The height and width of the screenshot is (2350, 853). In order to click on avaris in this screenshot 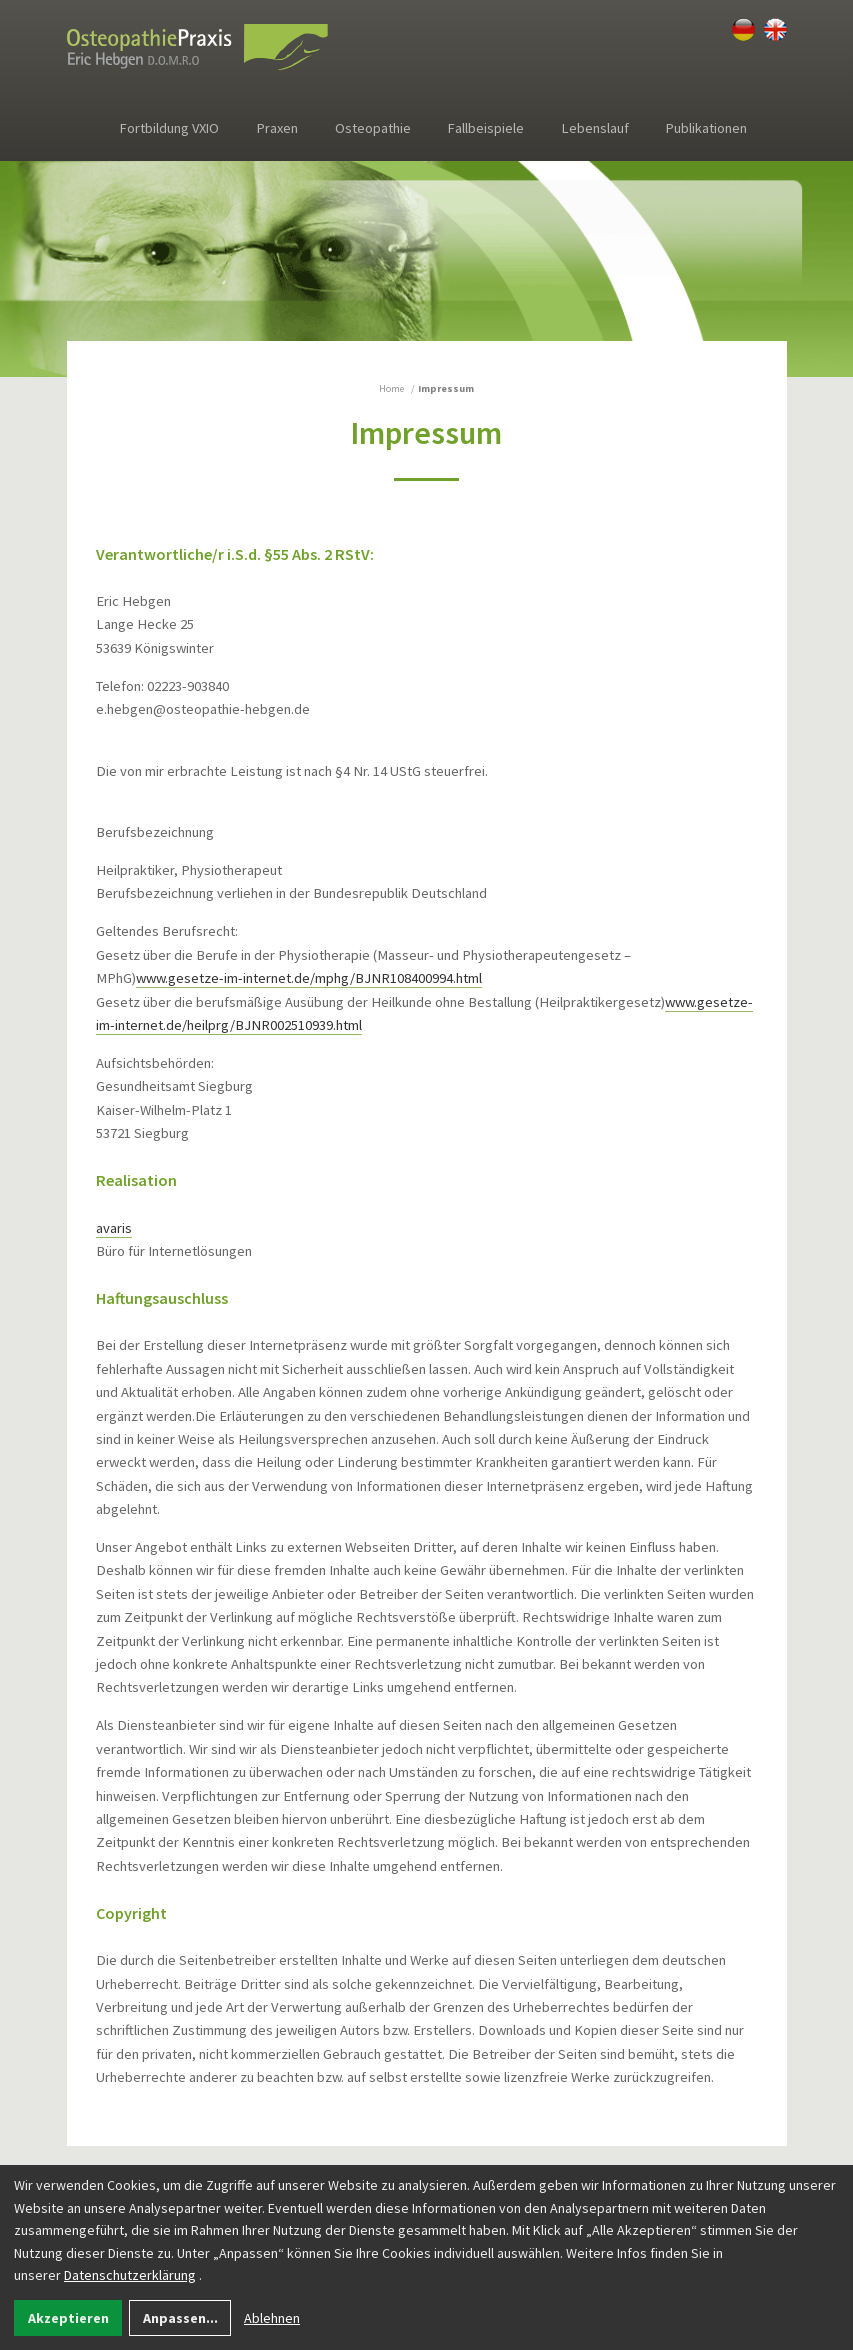, I will do `click(114, 1228)`.